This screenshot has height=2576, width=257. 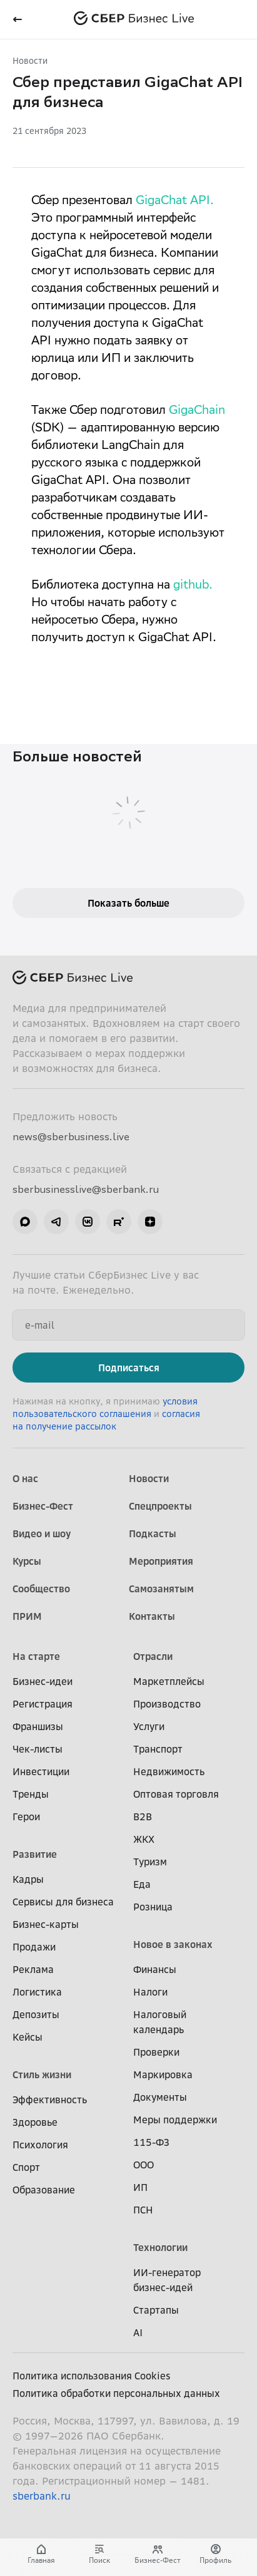 What do you see at coordinates (28, 2037) in the screenshot?
I see `Кейсы` at bounding box center [28, 2037].